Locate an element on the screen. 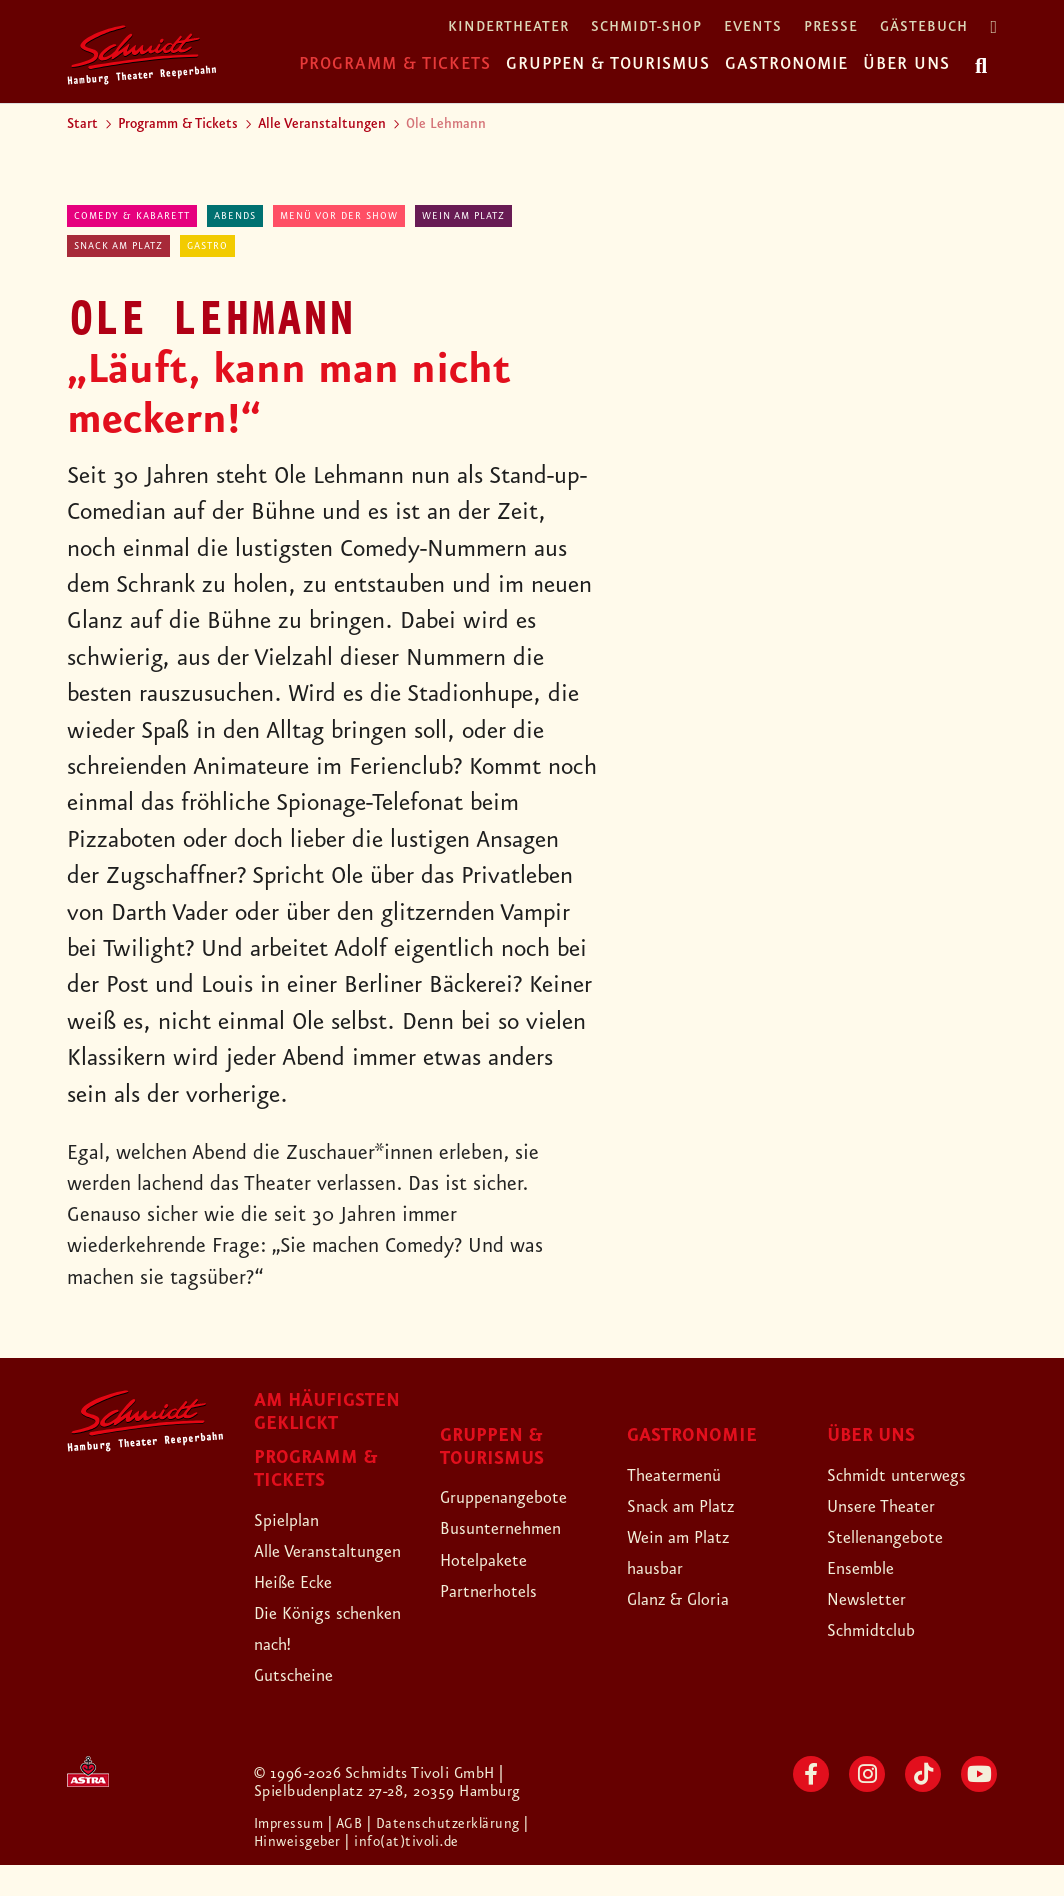  Impressum is located at coordinates (293, 1855).